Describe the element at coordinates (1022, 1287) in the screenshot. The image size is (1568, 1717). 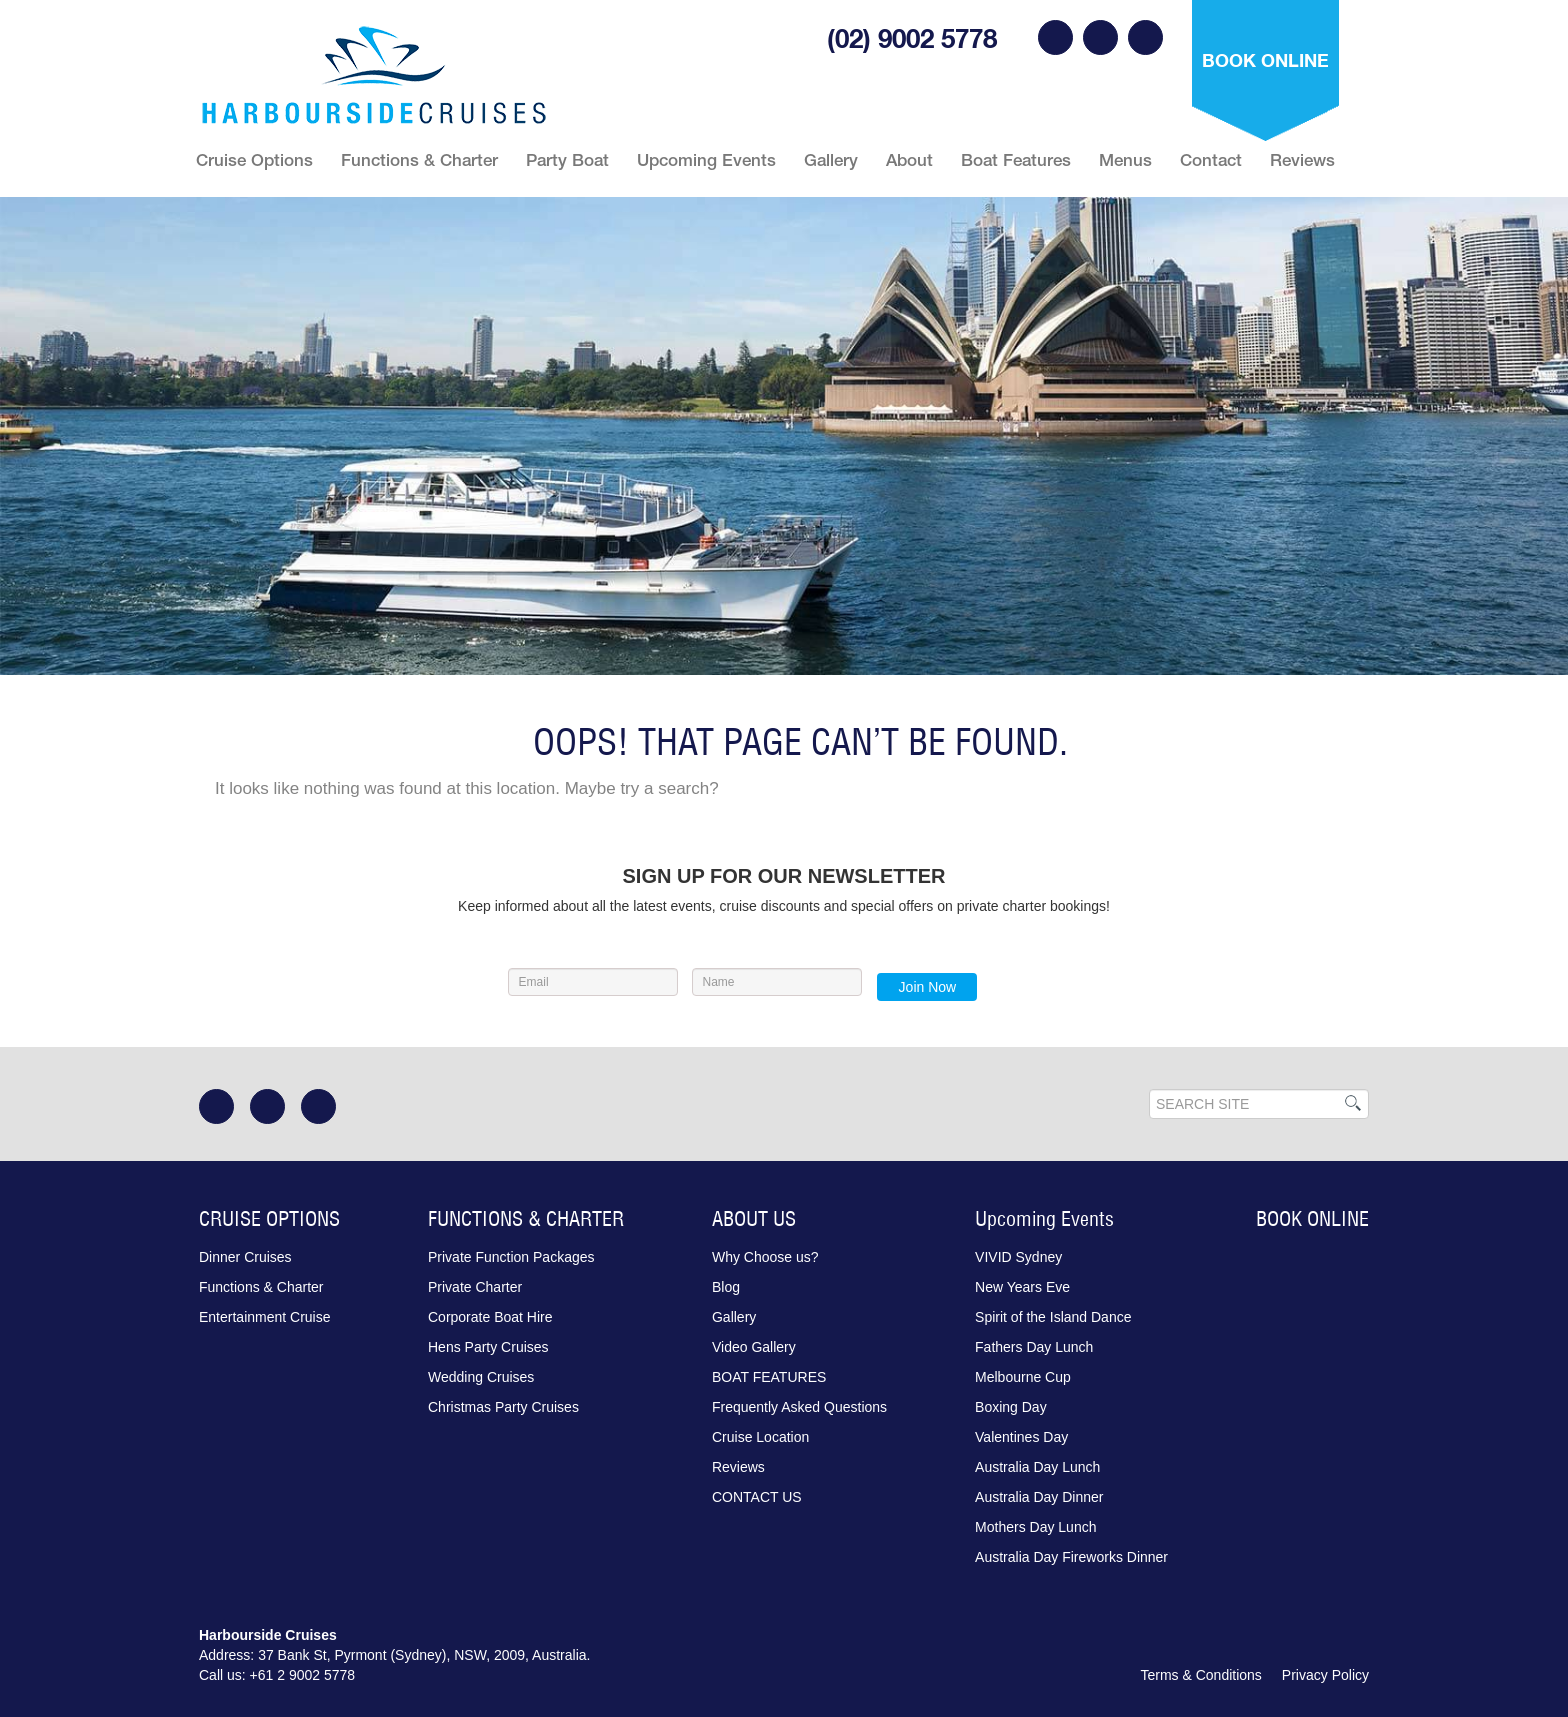
I see `New Years Eve` at that location.